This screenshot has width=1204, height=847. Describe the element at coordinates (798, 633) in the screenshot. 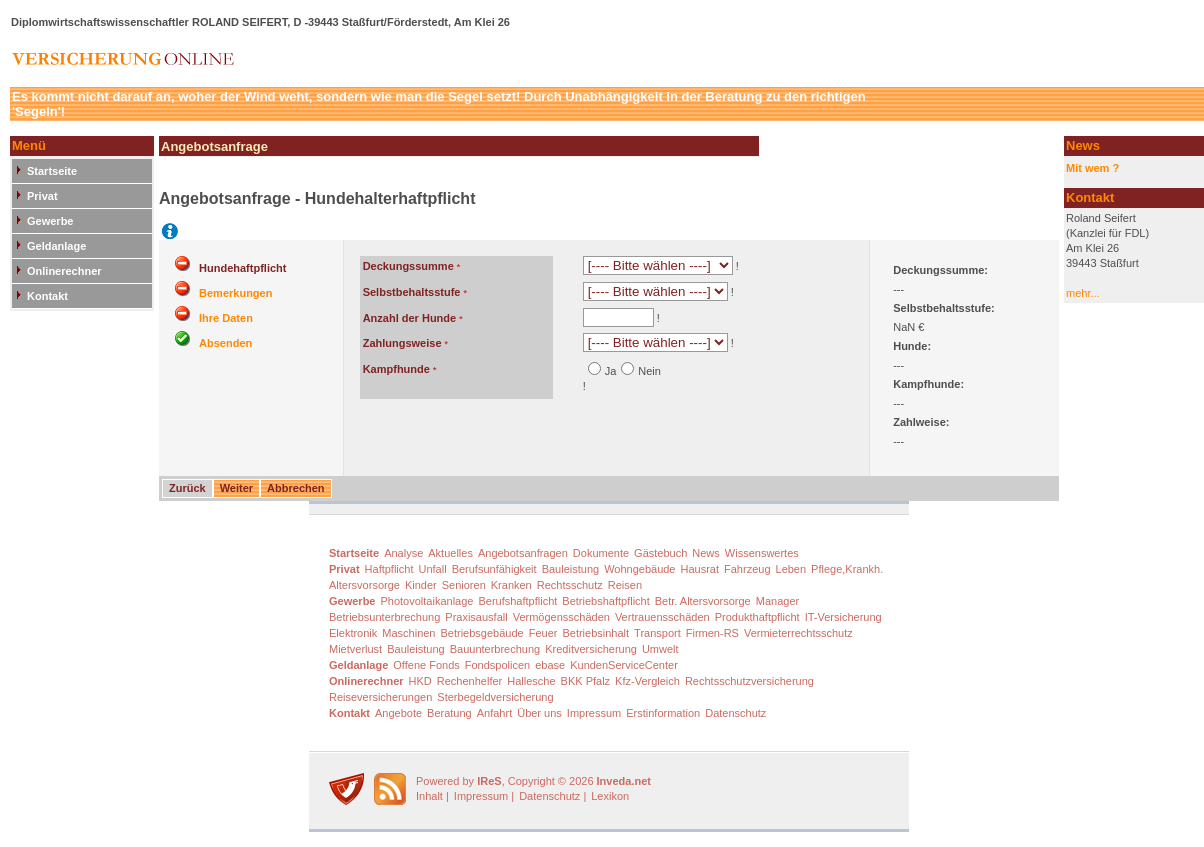

I see `Vermieterrechtsschutz` at that location.